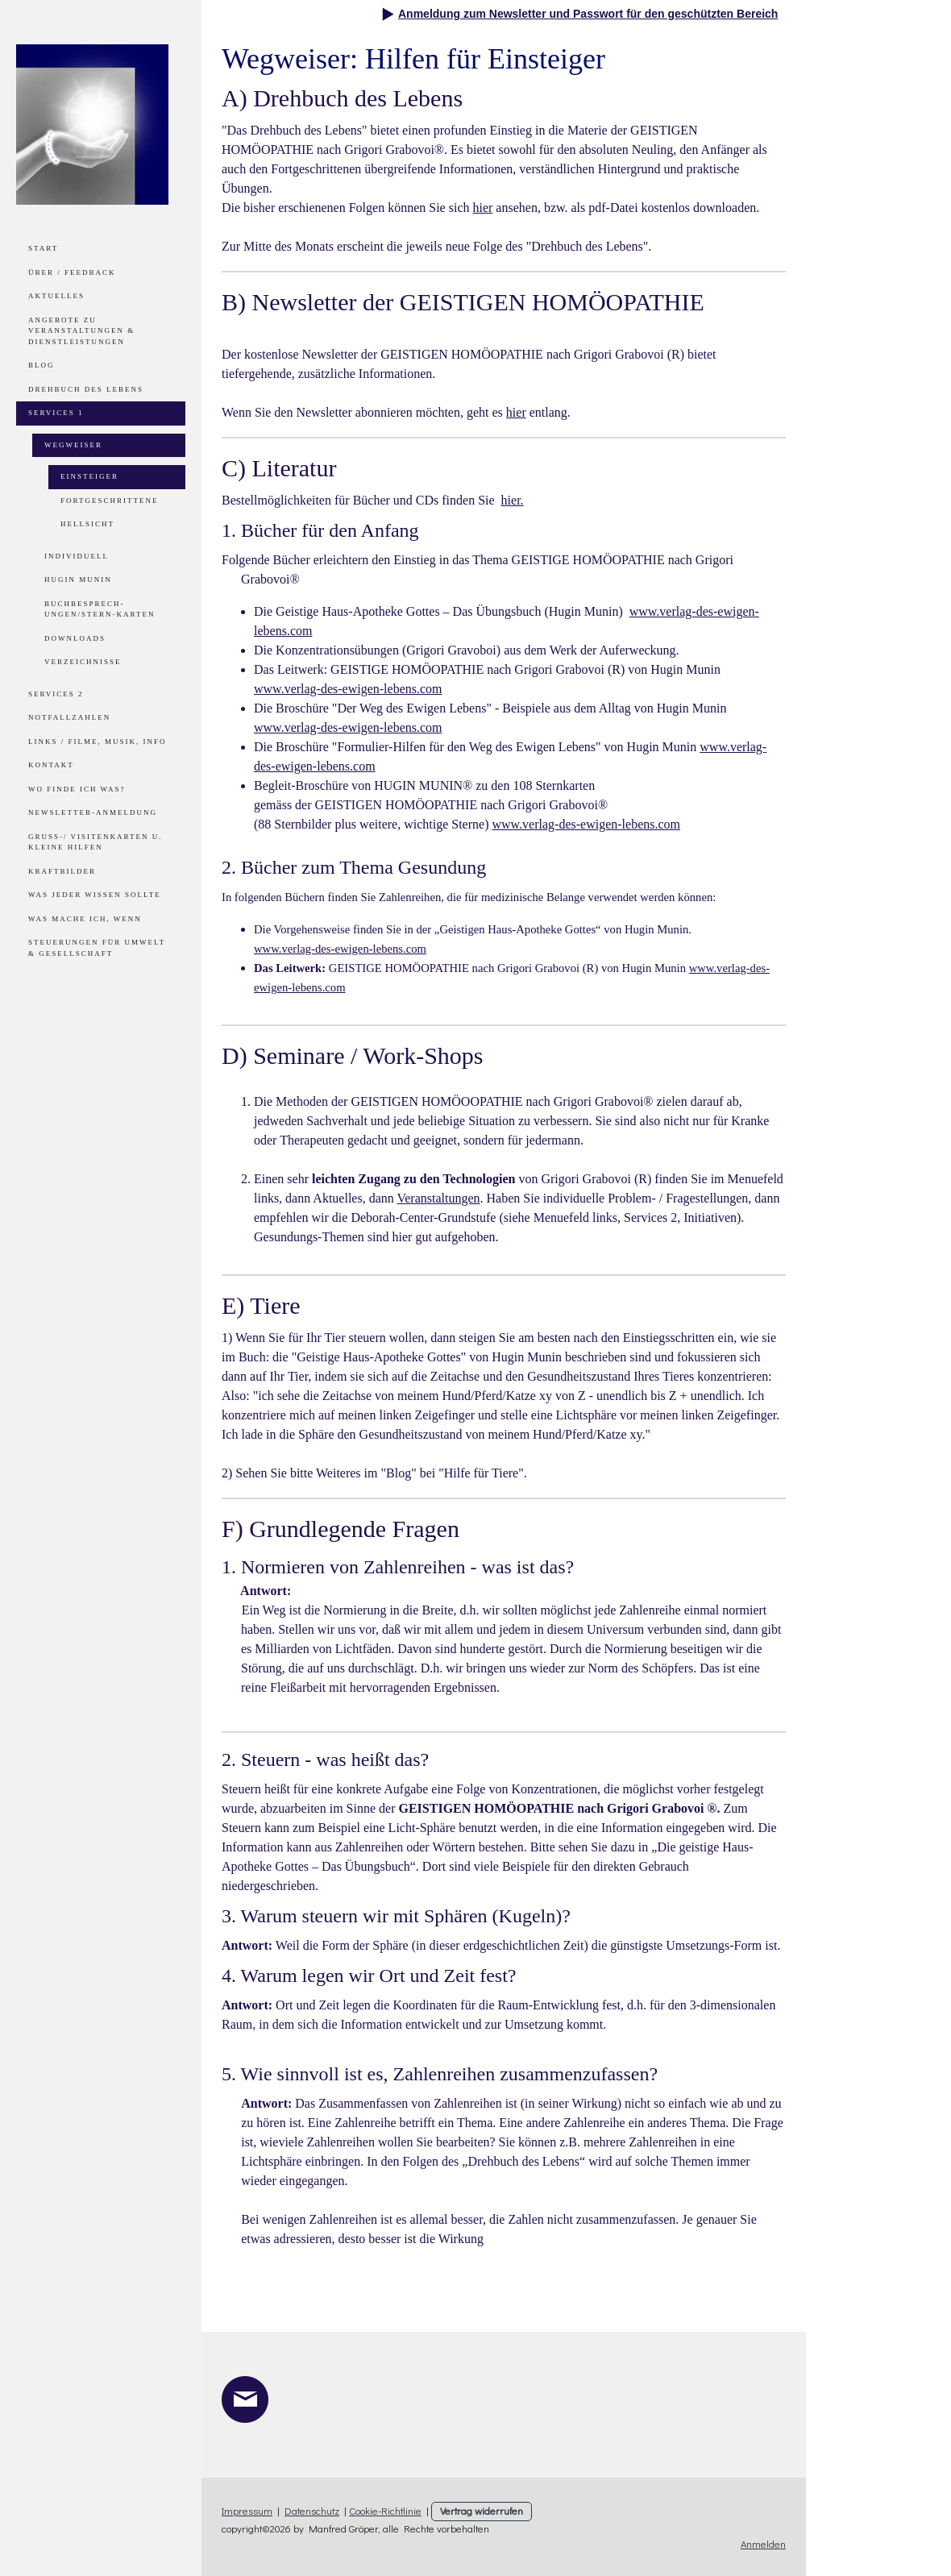 This screenshot has width=951, height=2576. What do you see at coordinates (73, 445) in the screenshot?
I see `Wegweiser` at bounding box center [73, 445].